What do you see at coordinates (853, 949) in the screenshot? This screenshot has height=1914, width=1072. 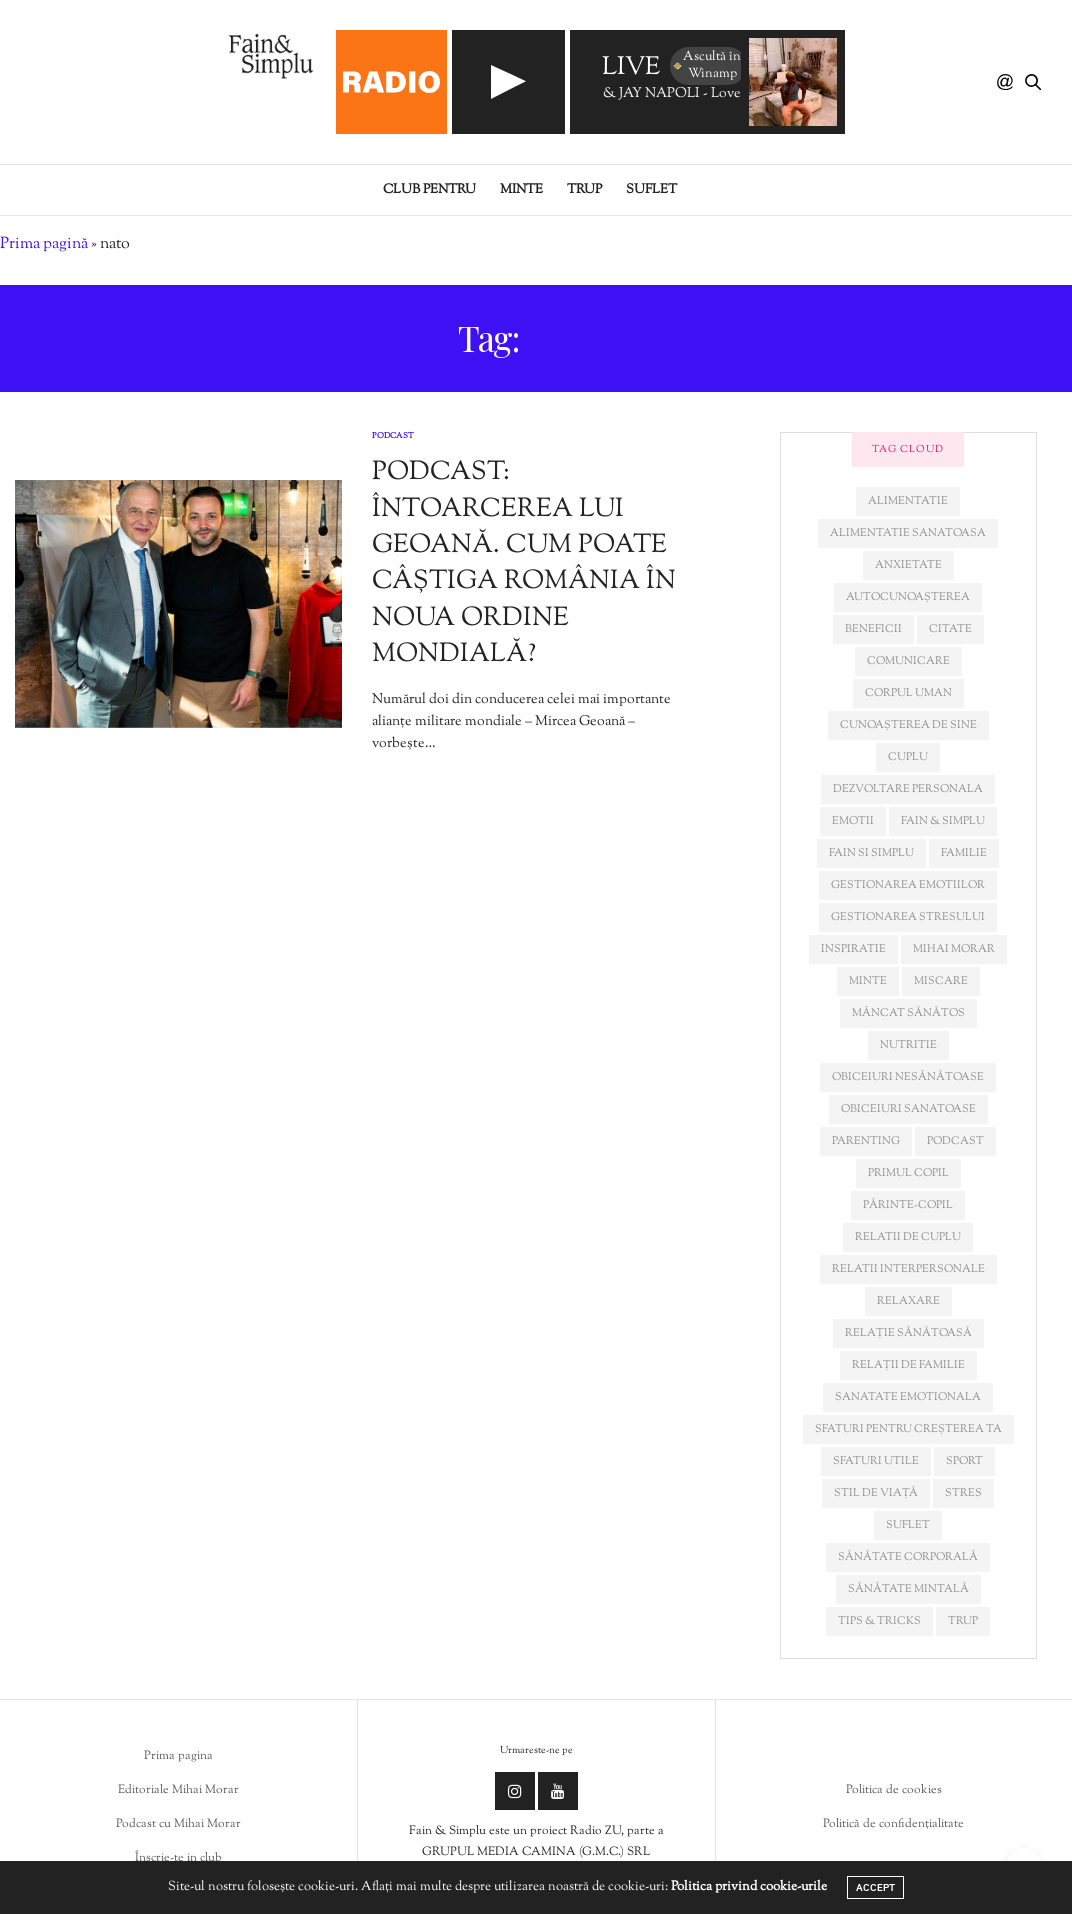 I see `inspiratie` at bounding box center [853, 949].